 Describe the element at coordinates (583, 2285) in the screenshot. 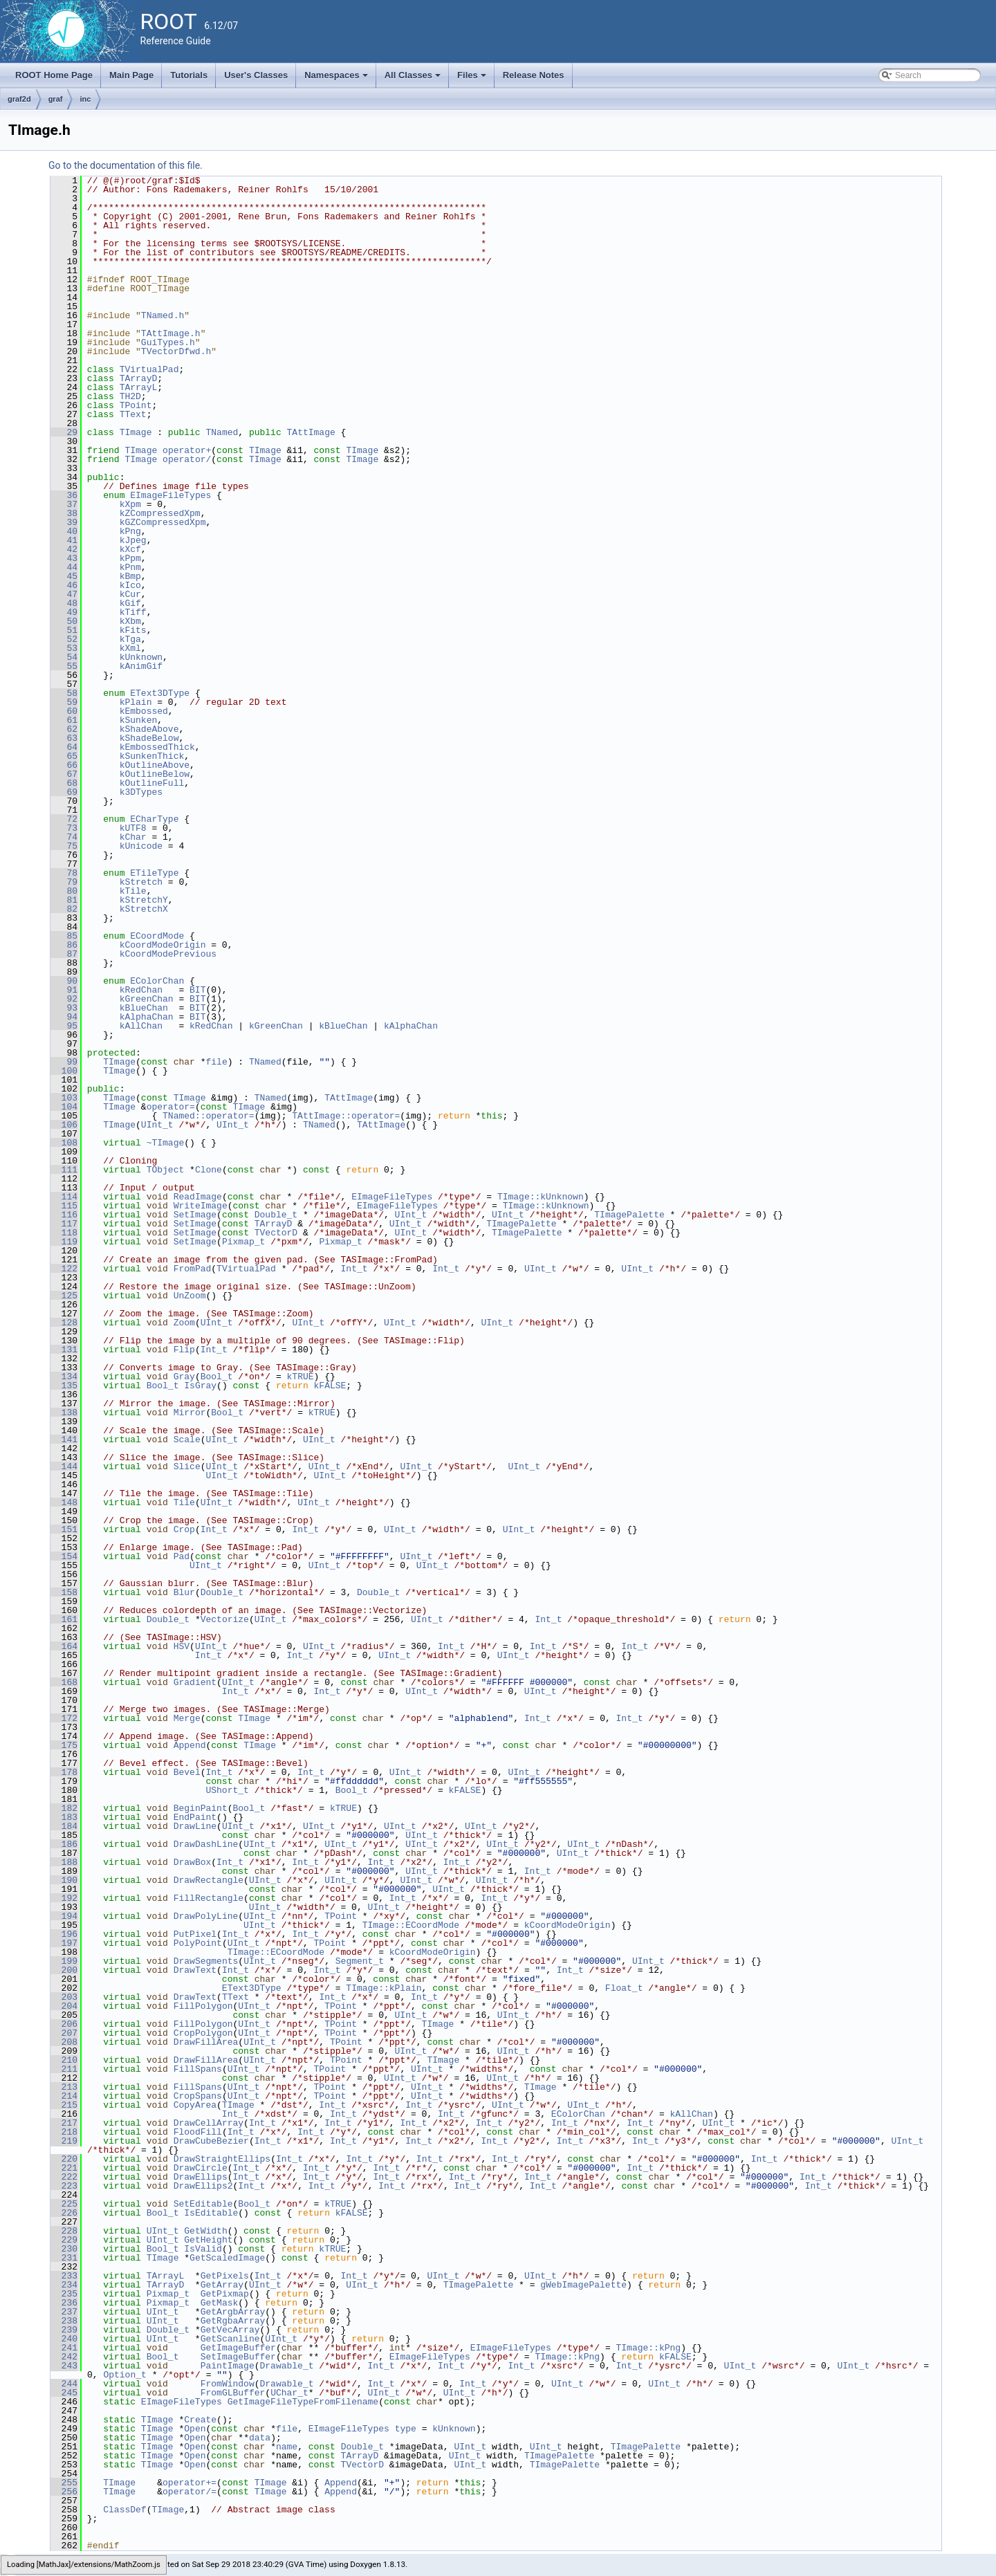

I see `gWebImagePalette` at that location.